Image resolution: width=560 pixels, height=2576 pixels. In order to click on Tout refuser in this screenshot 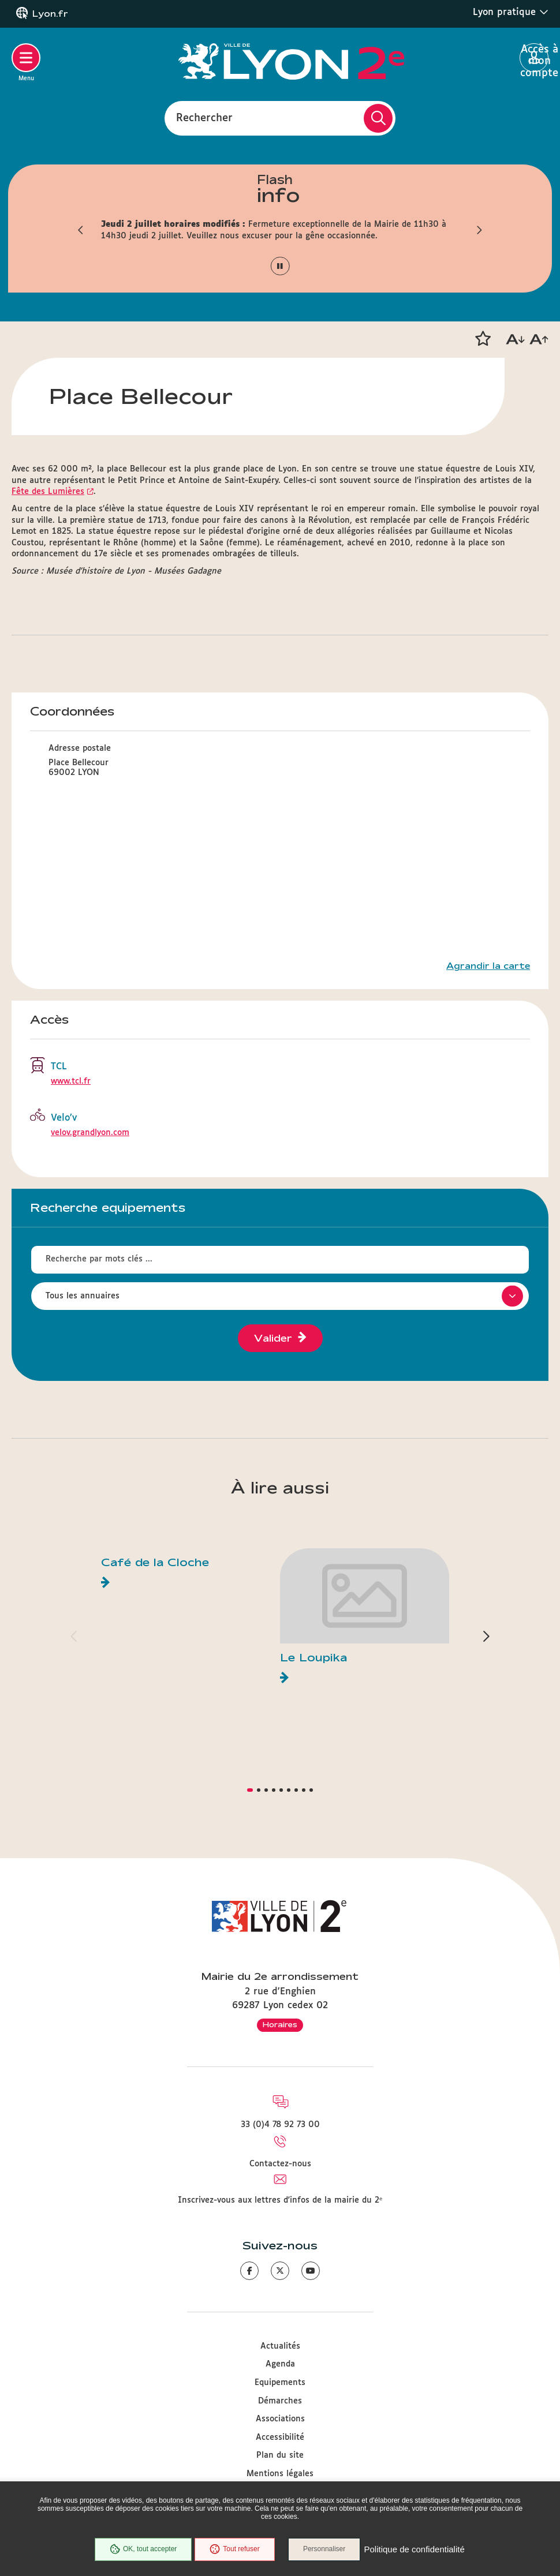, I will do `click(234, 2549)`.